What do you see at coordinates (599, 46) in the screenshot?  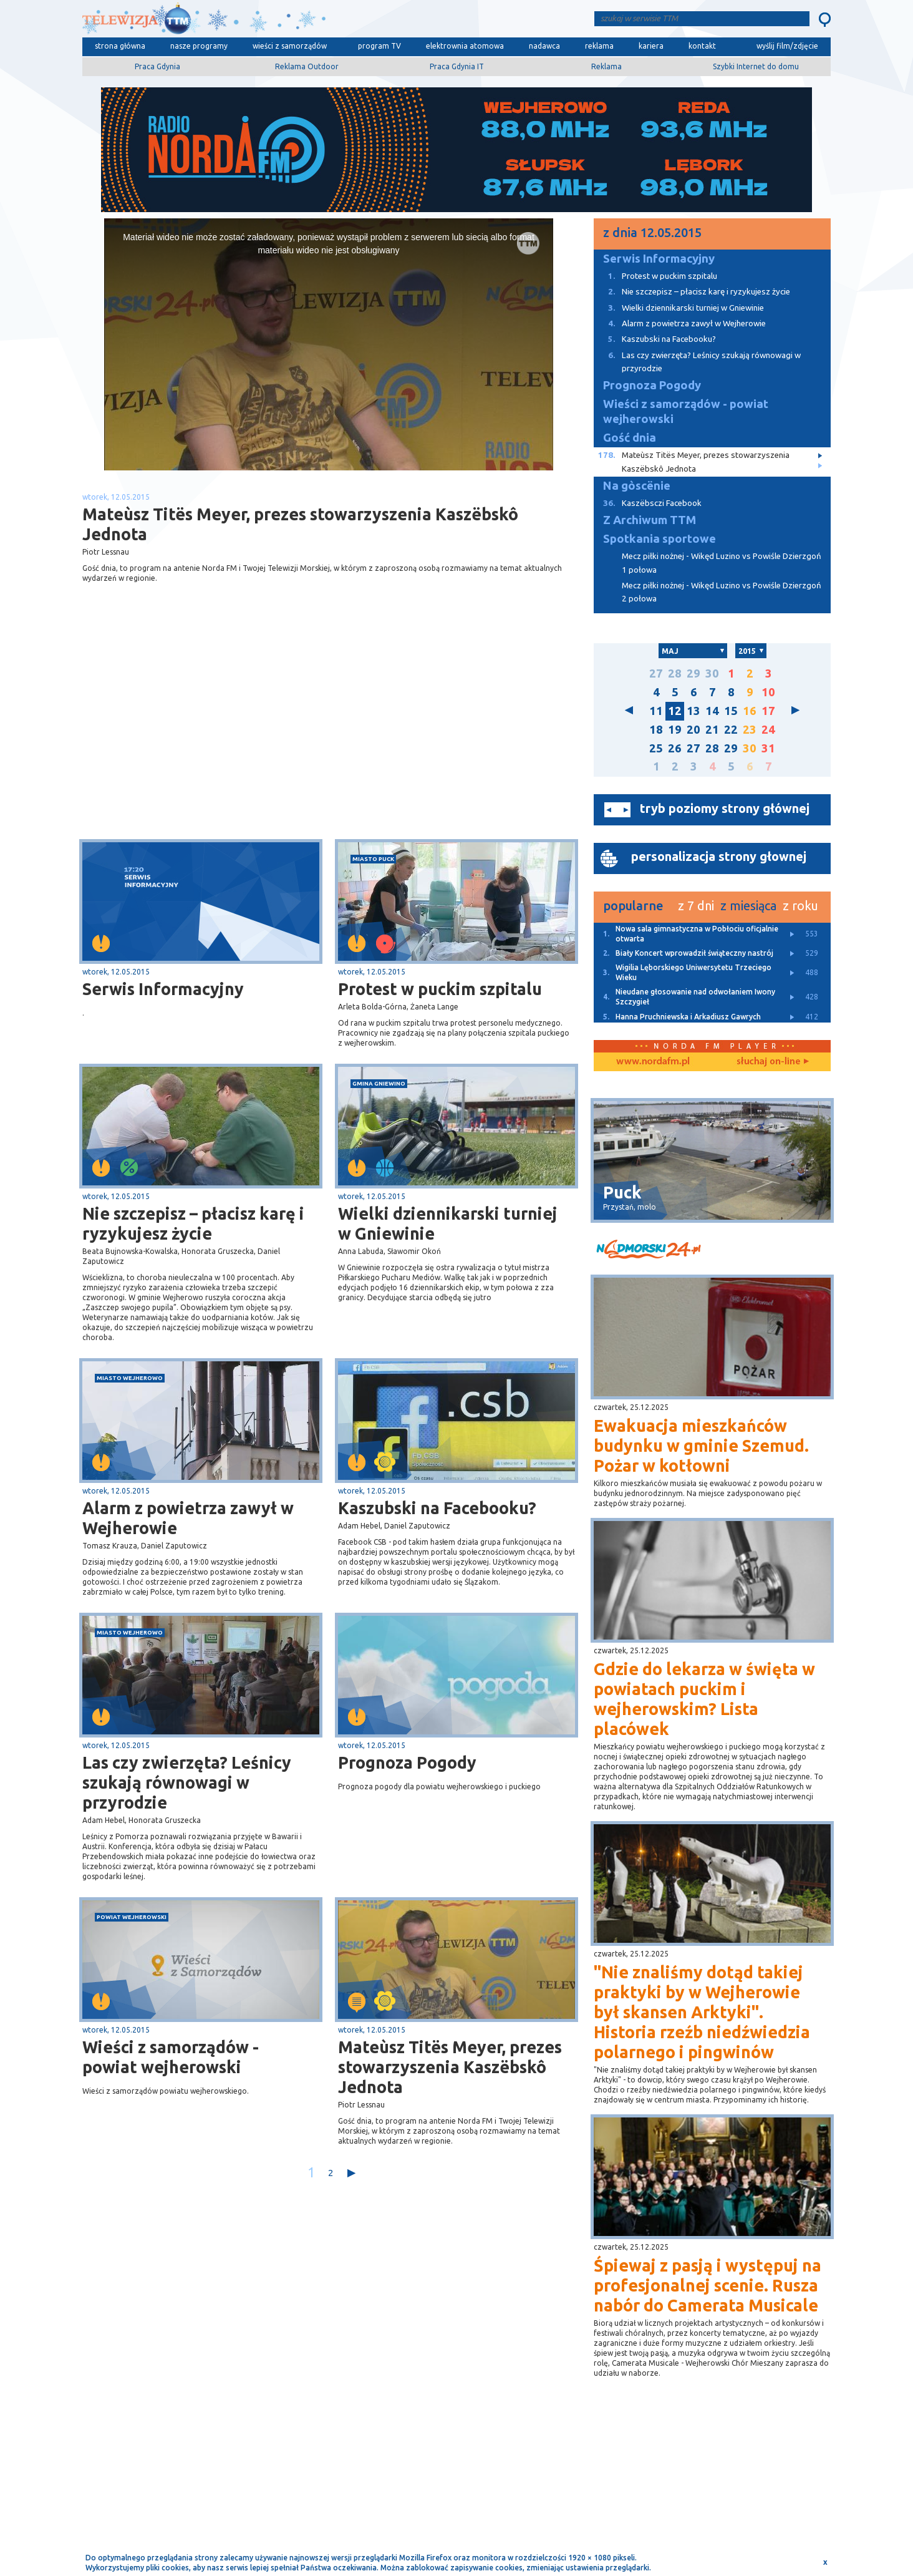 I see `reklama` at bounding box center [599, 46].